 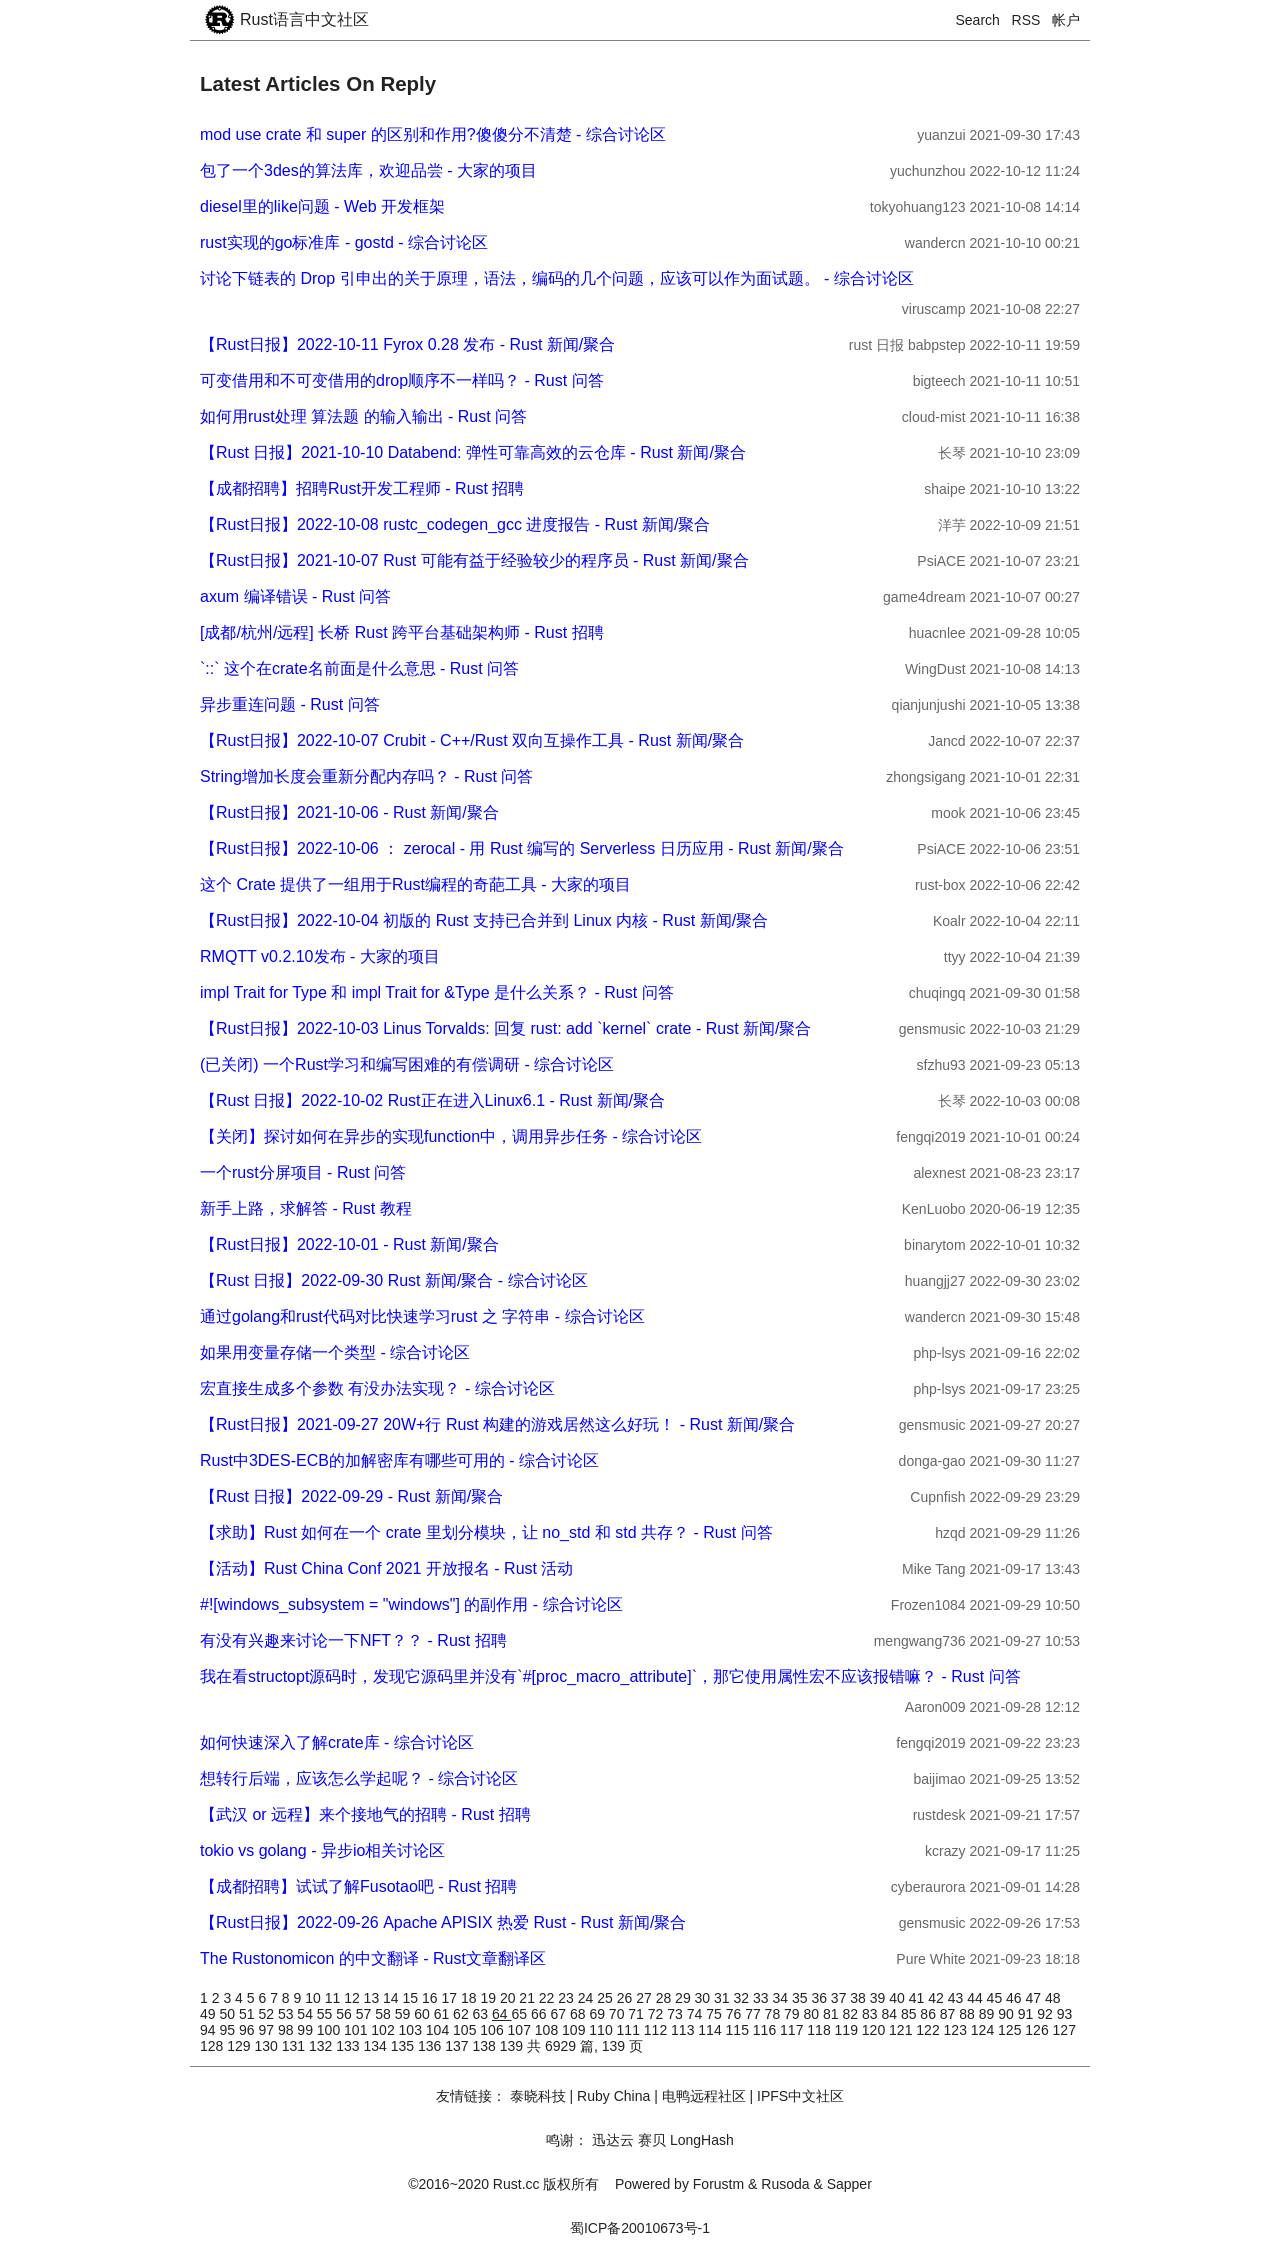 What do you see at coordinates (443, 2014) in the screenshot?
I see `61` at bounding box center [443, 2014].